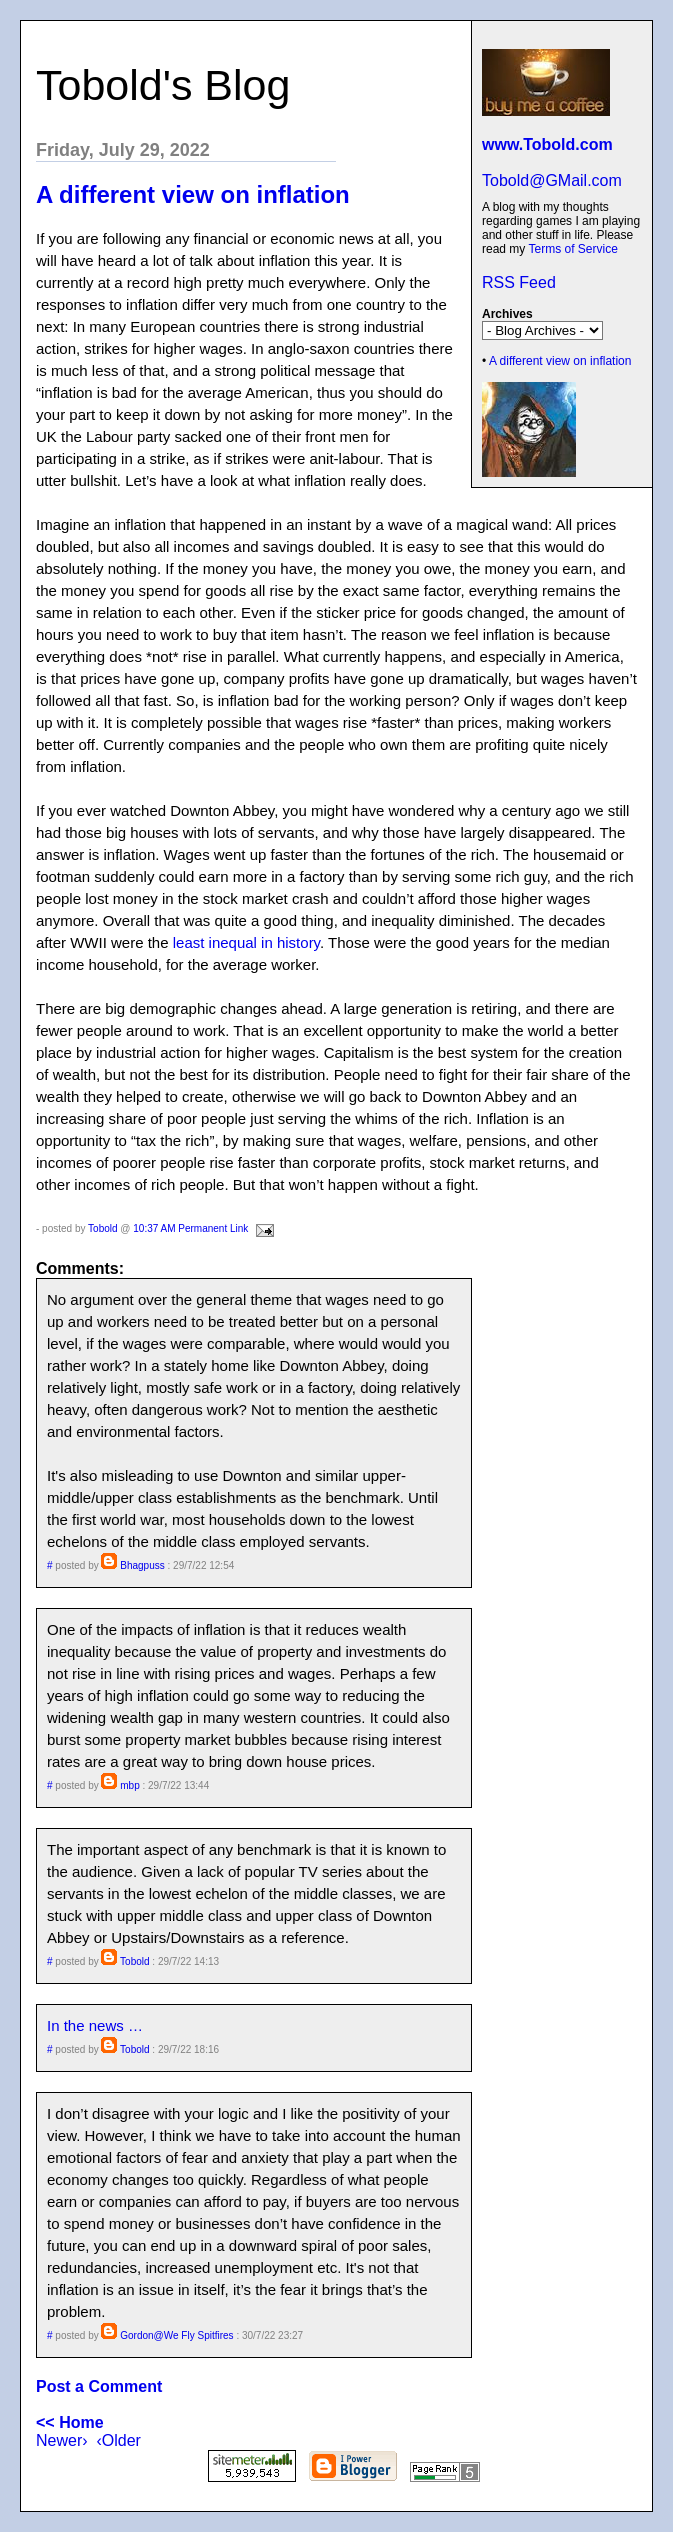 The width and height of the screenshot is (673, 2532). I want to click on Post a Comment, so click(99, 2386).